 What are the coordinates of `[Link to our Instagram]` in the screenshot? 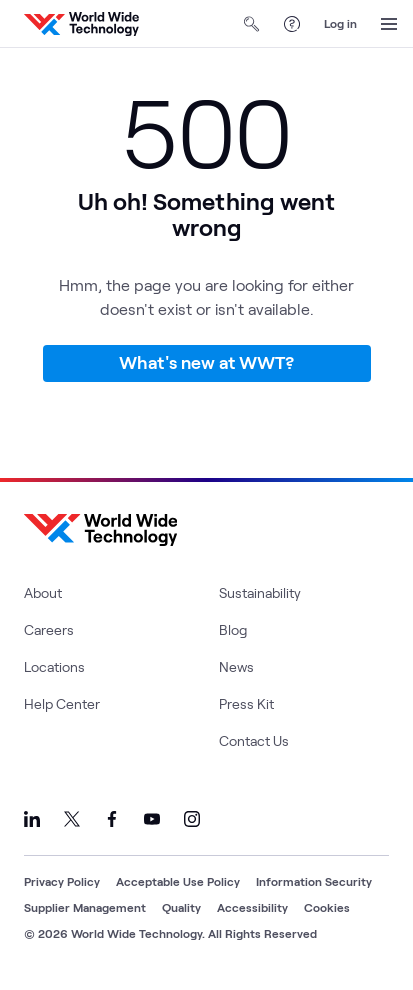 It's located at (192, 819).